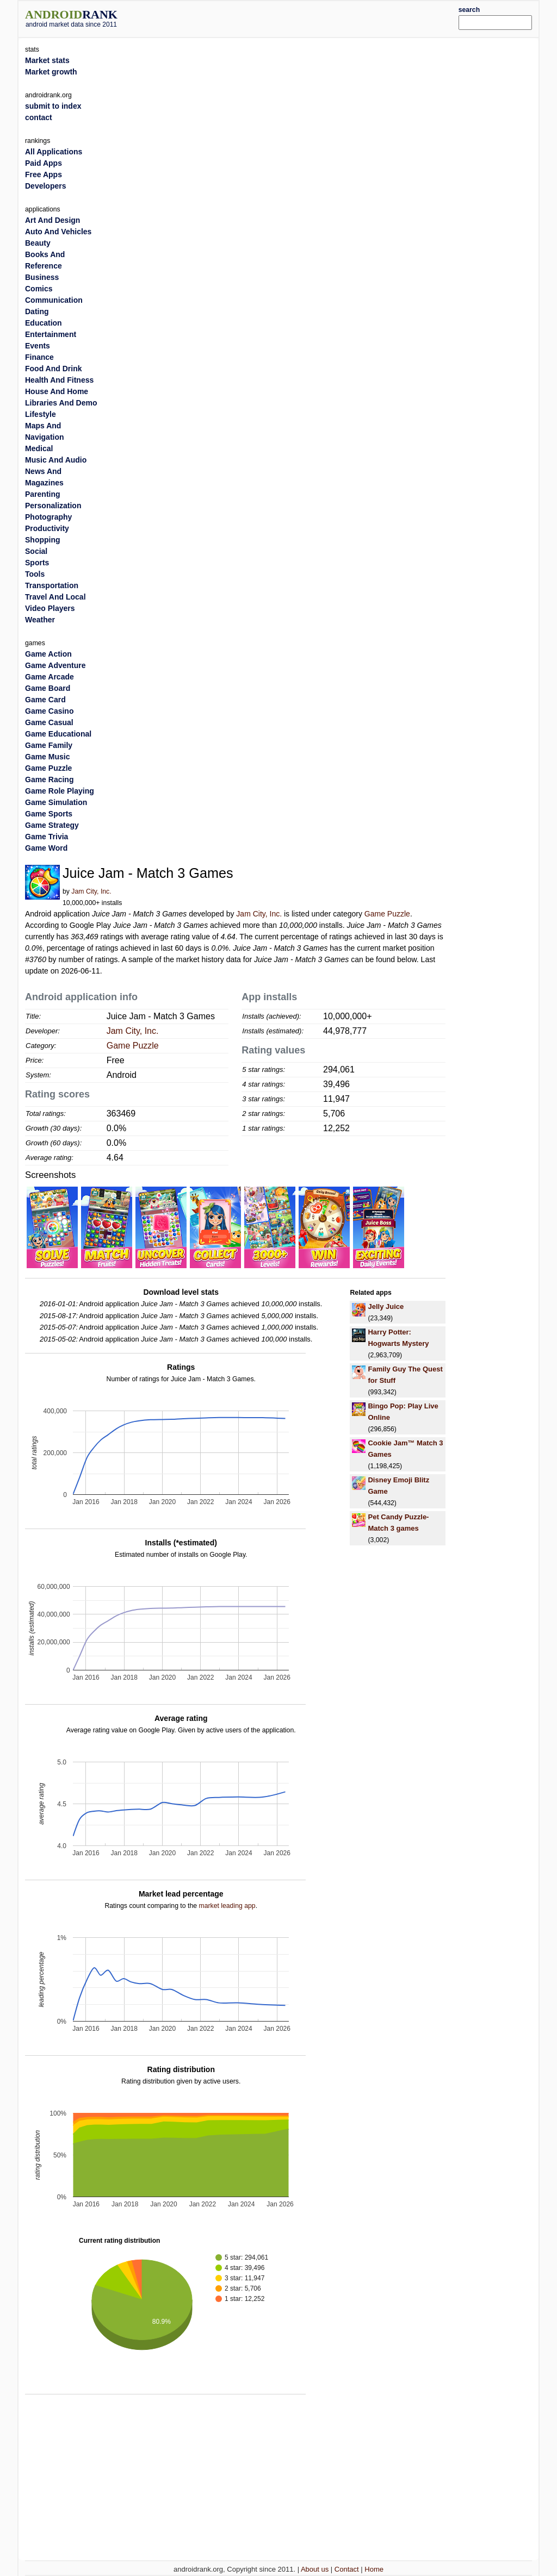 The width and height of the screenshot is (557, 2576). What do you see at coordinates (227, 1906) in the screenshot?
I see `market leading app` at bounding box center [227, 1906].